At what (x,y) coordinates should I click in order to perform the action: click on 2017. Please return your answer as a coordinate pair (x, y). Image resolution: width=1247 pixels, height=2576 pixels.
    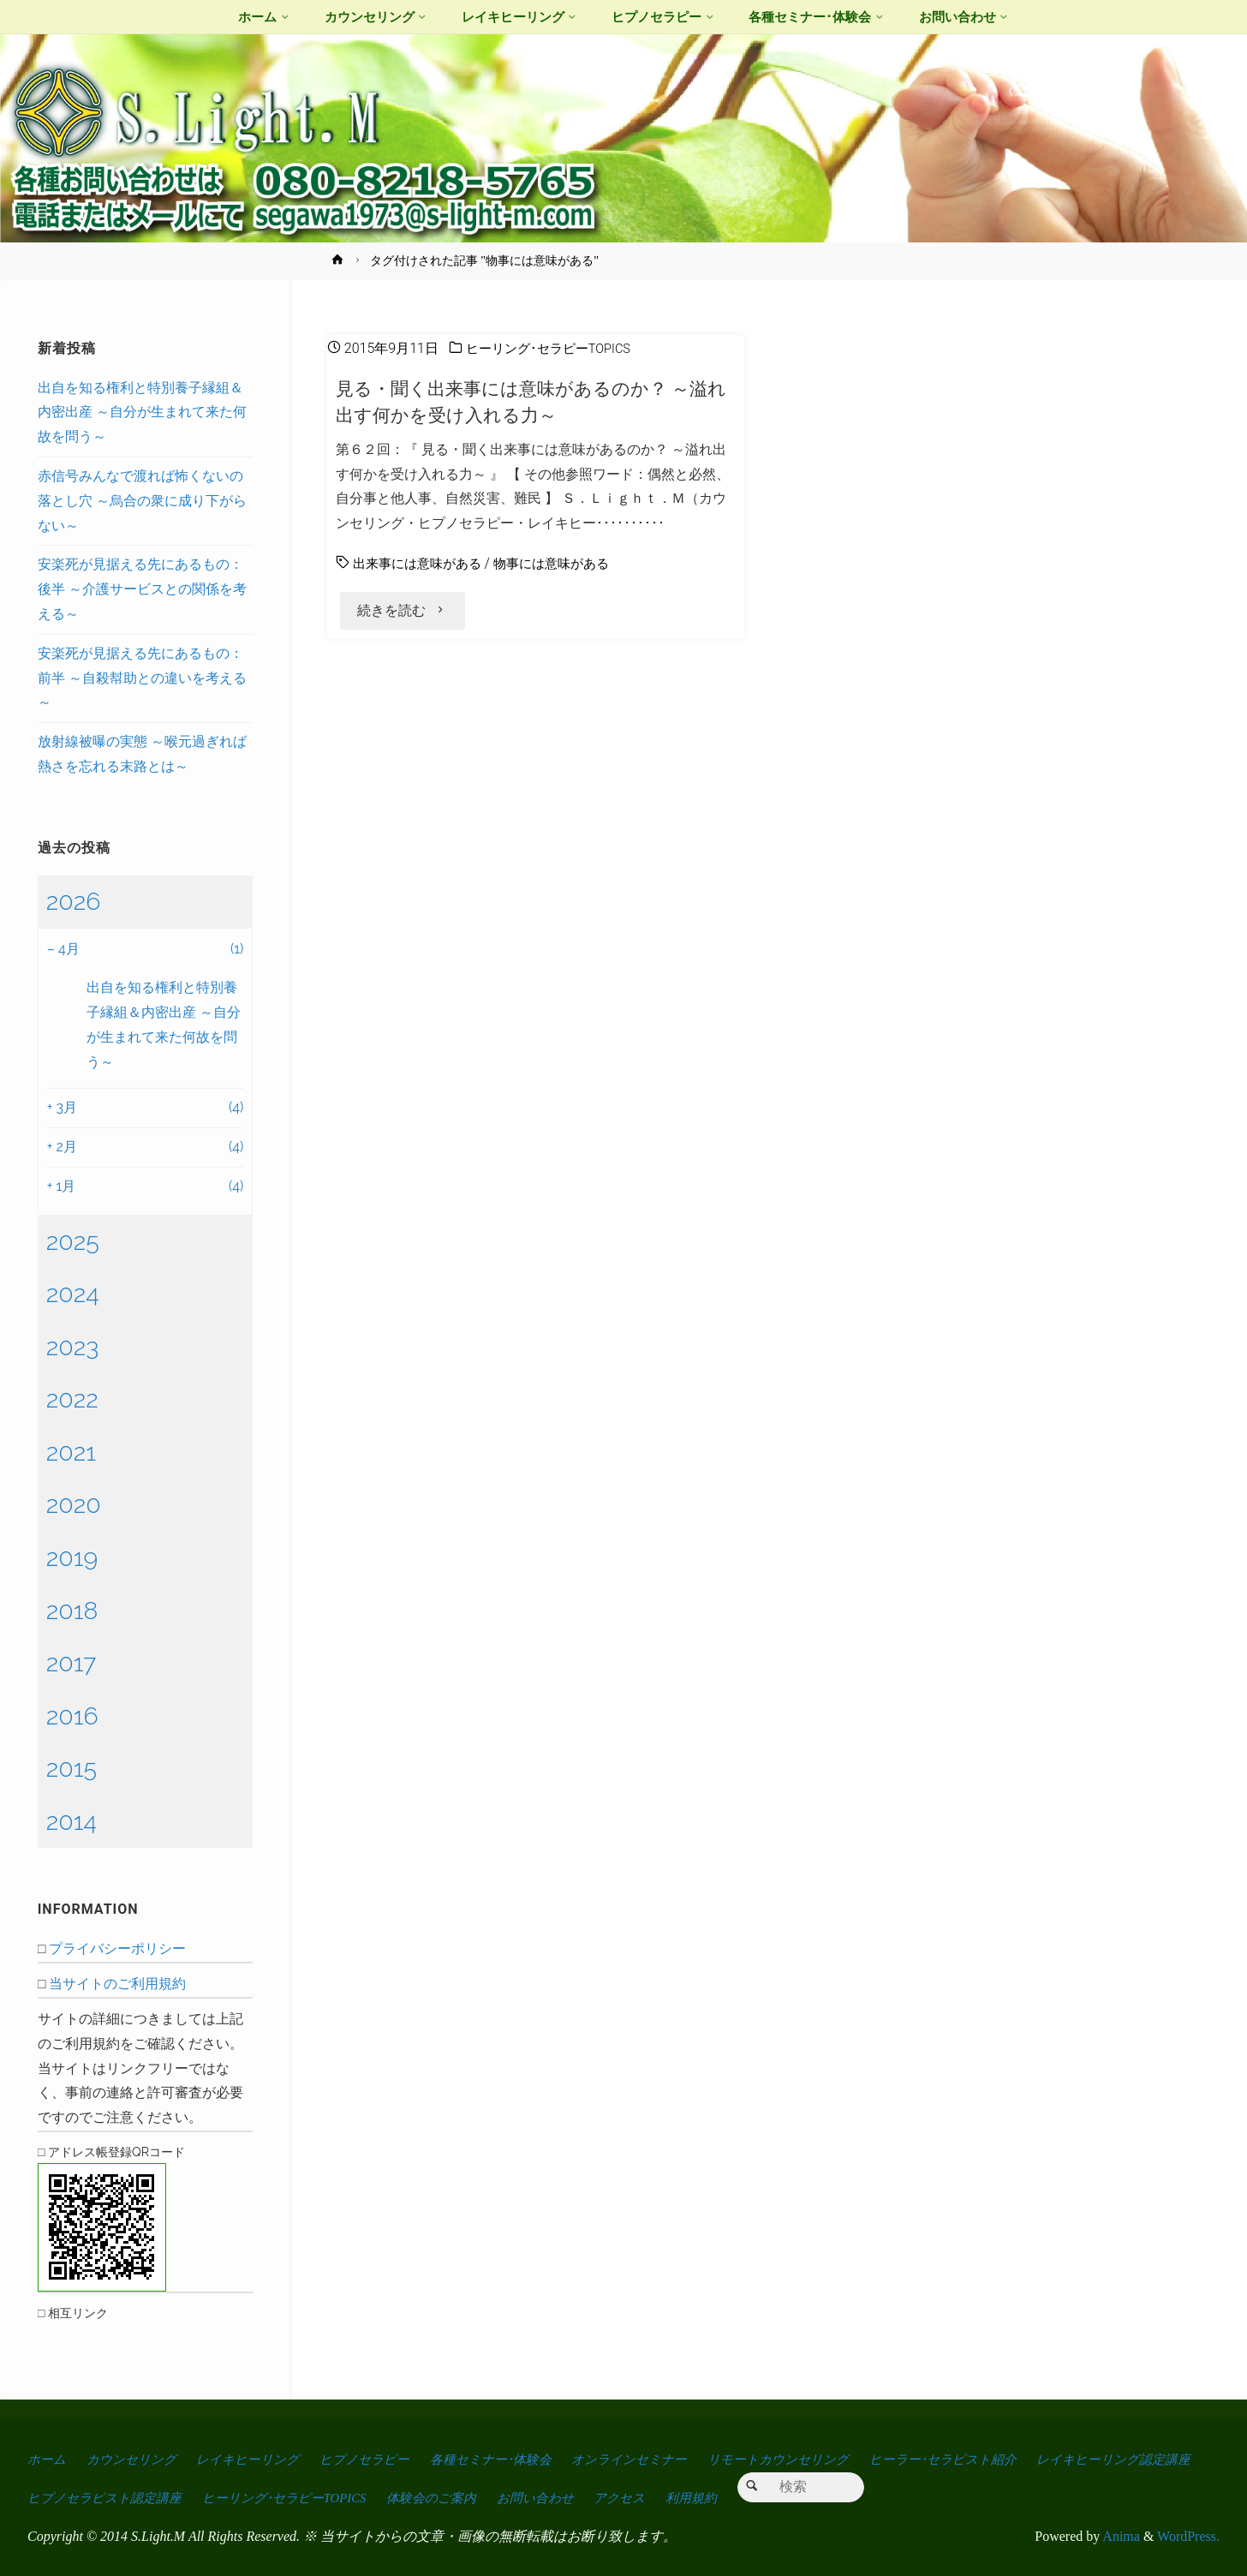
    Looking at the image, I should click on (71, 1662).